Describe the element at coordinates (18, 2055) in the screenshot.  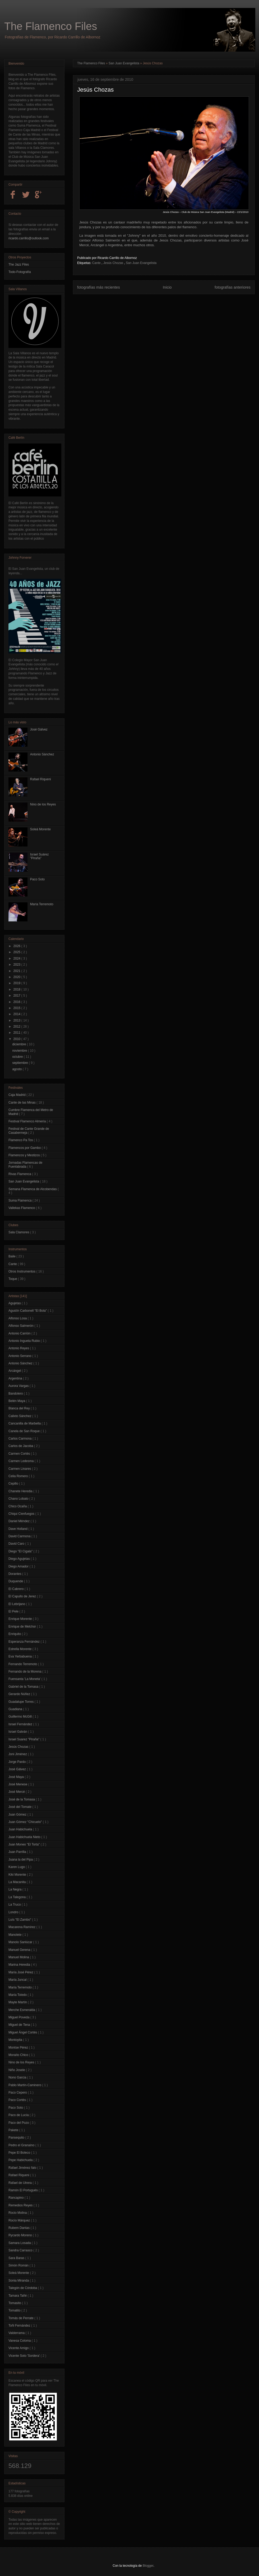
I see `Moraíto Chico` at that location.